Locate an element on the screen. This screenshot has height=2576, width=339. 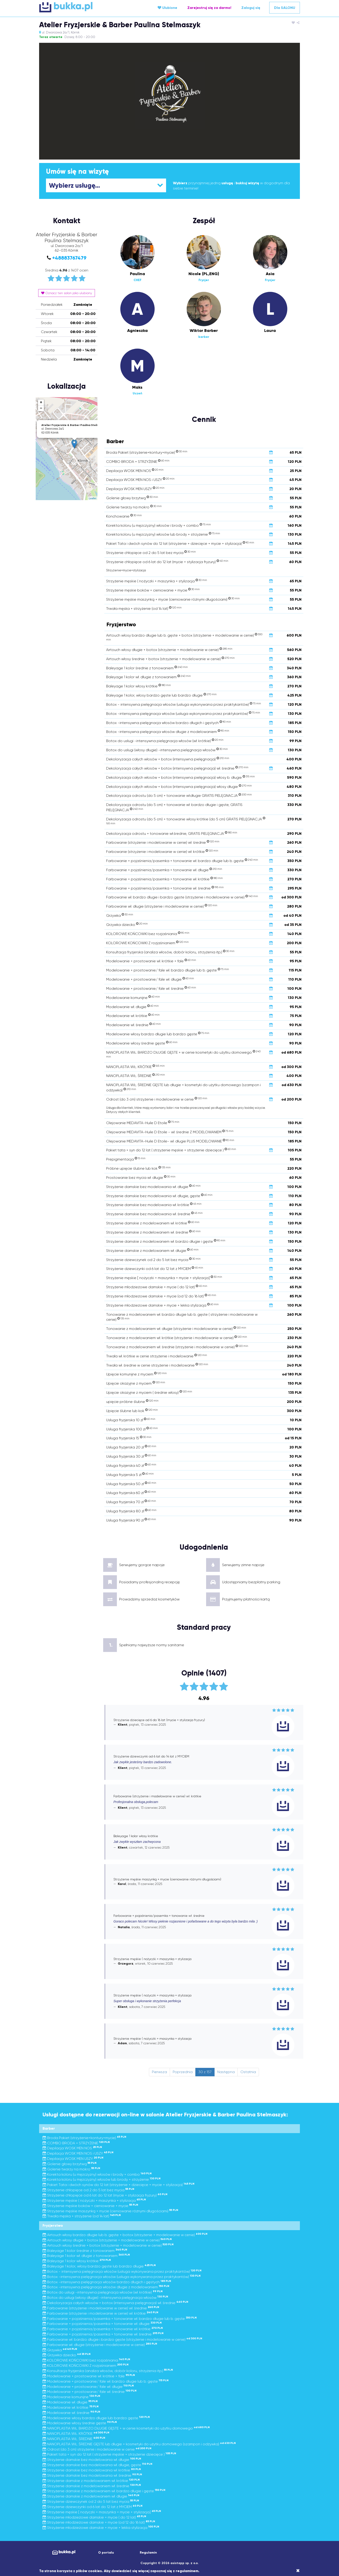
Modelowanie + prostowanie/ fale wł. długie is located at coordinates (88, 2386).